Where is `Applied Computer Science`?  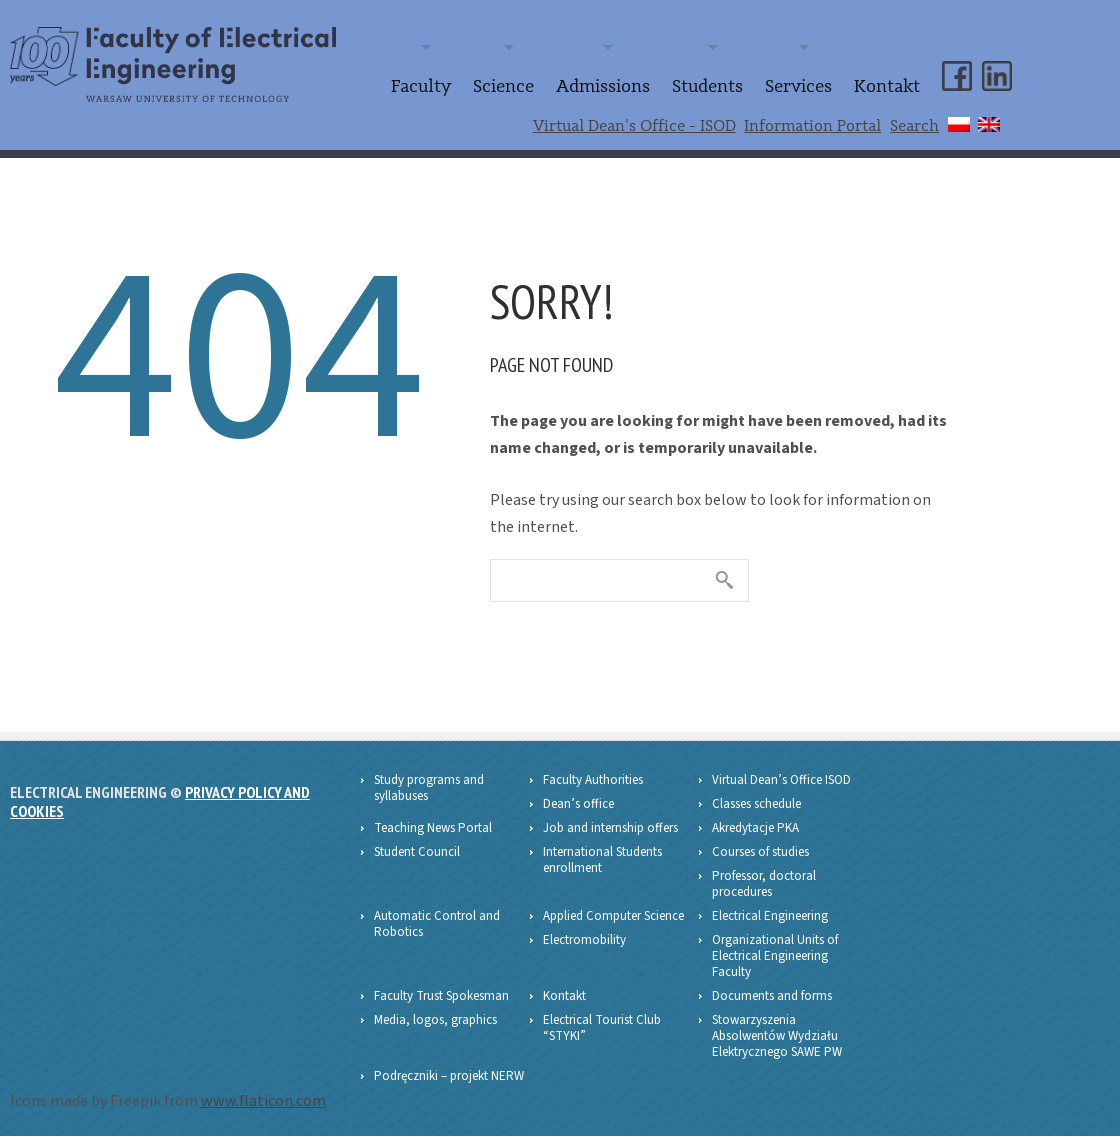
Applied Computer Science is located at coordinates (613, 910).